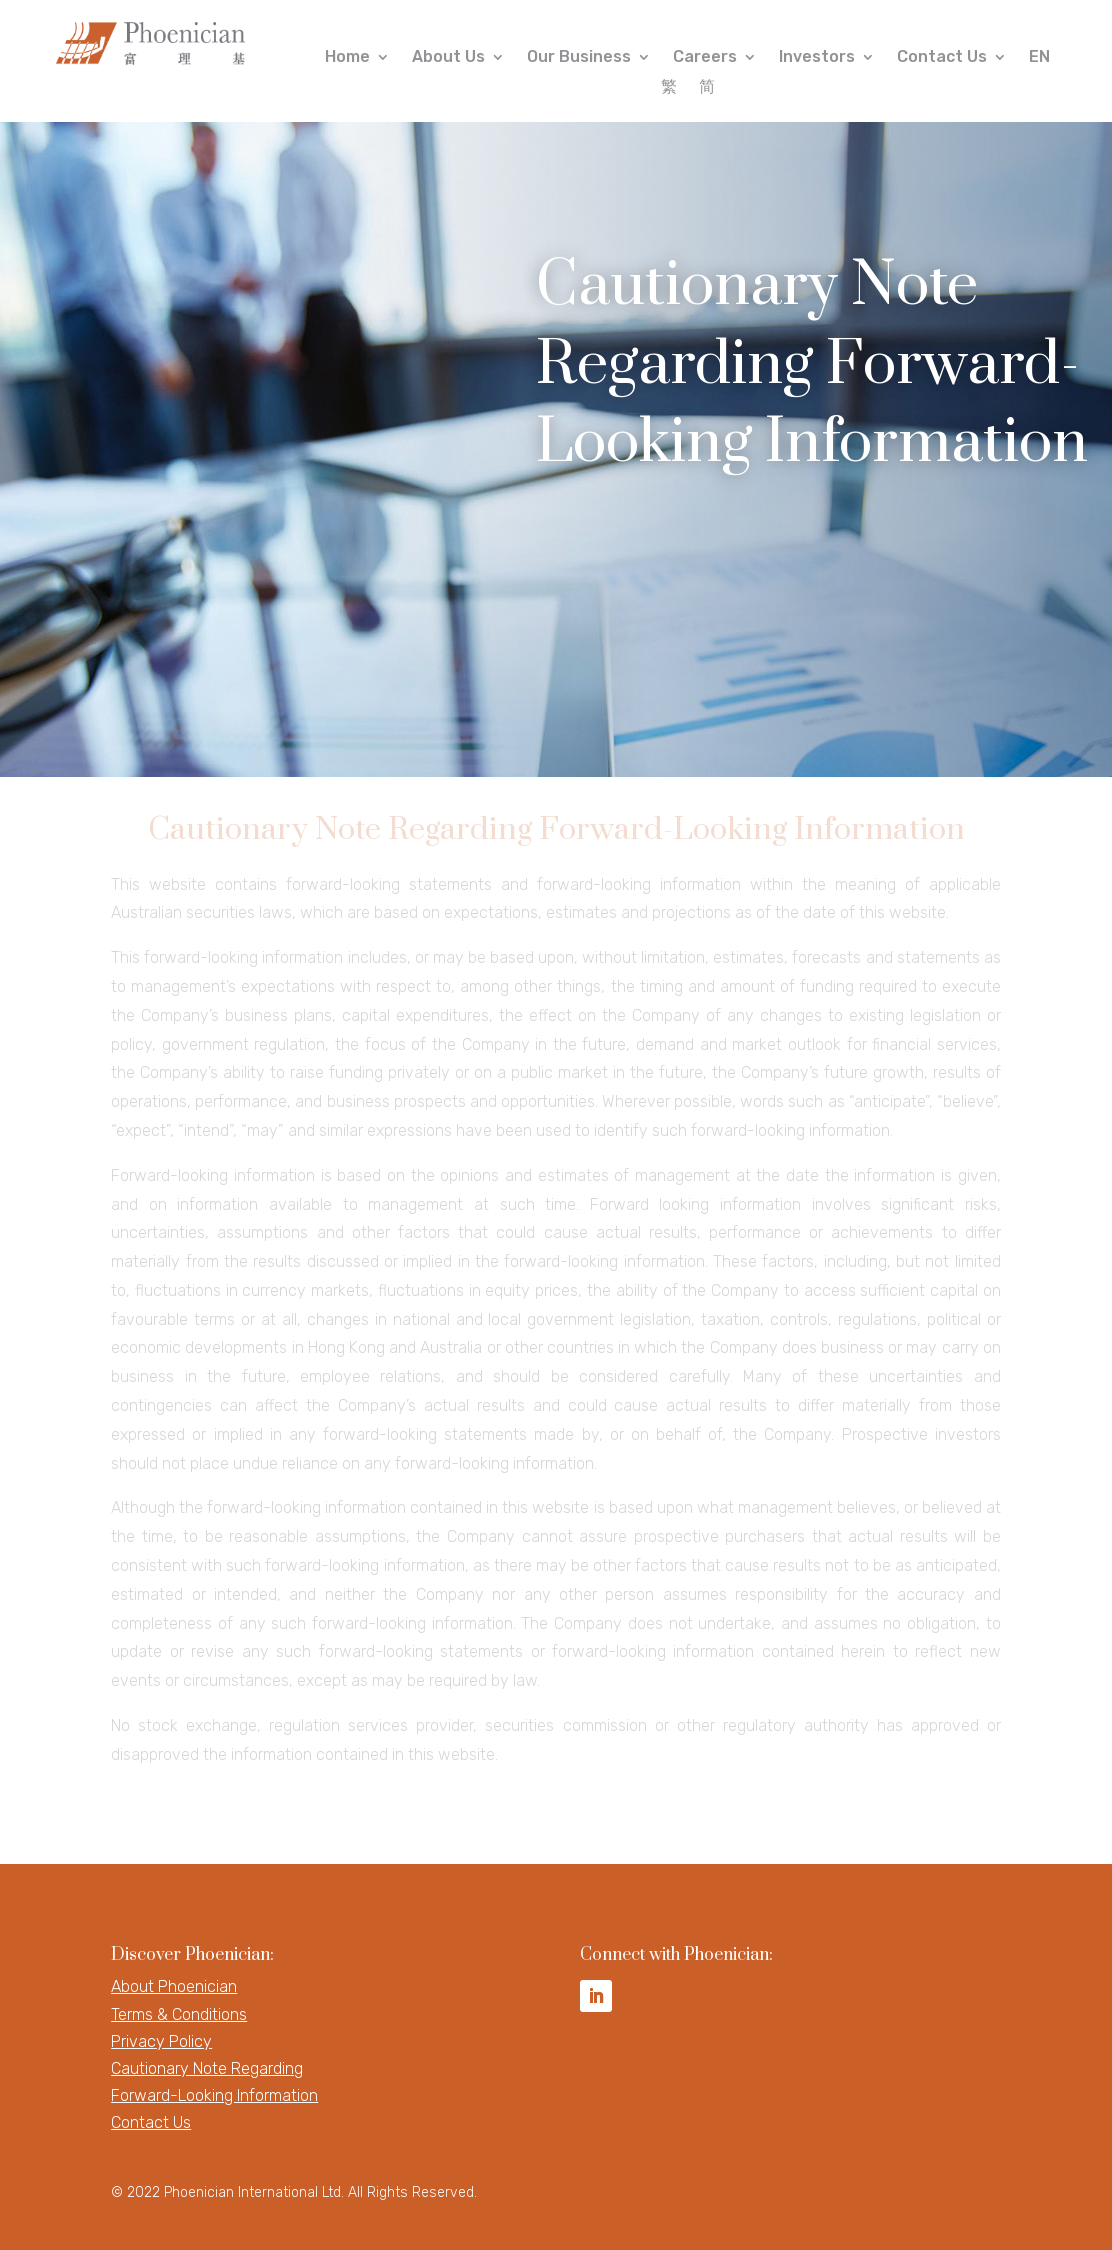 This screenshot has height=2250, width=1112. Describe the element at coordinates (448, 58) in the screenshot. I see `About Us` at that location.